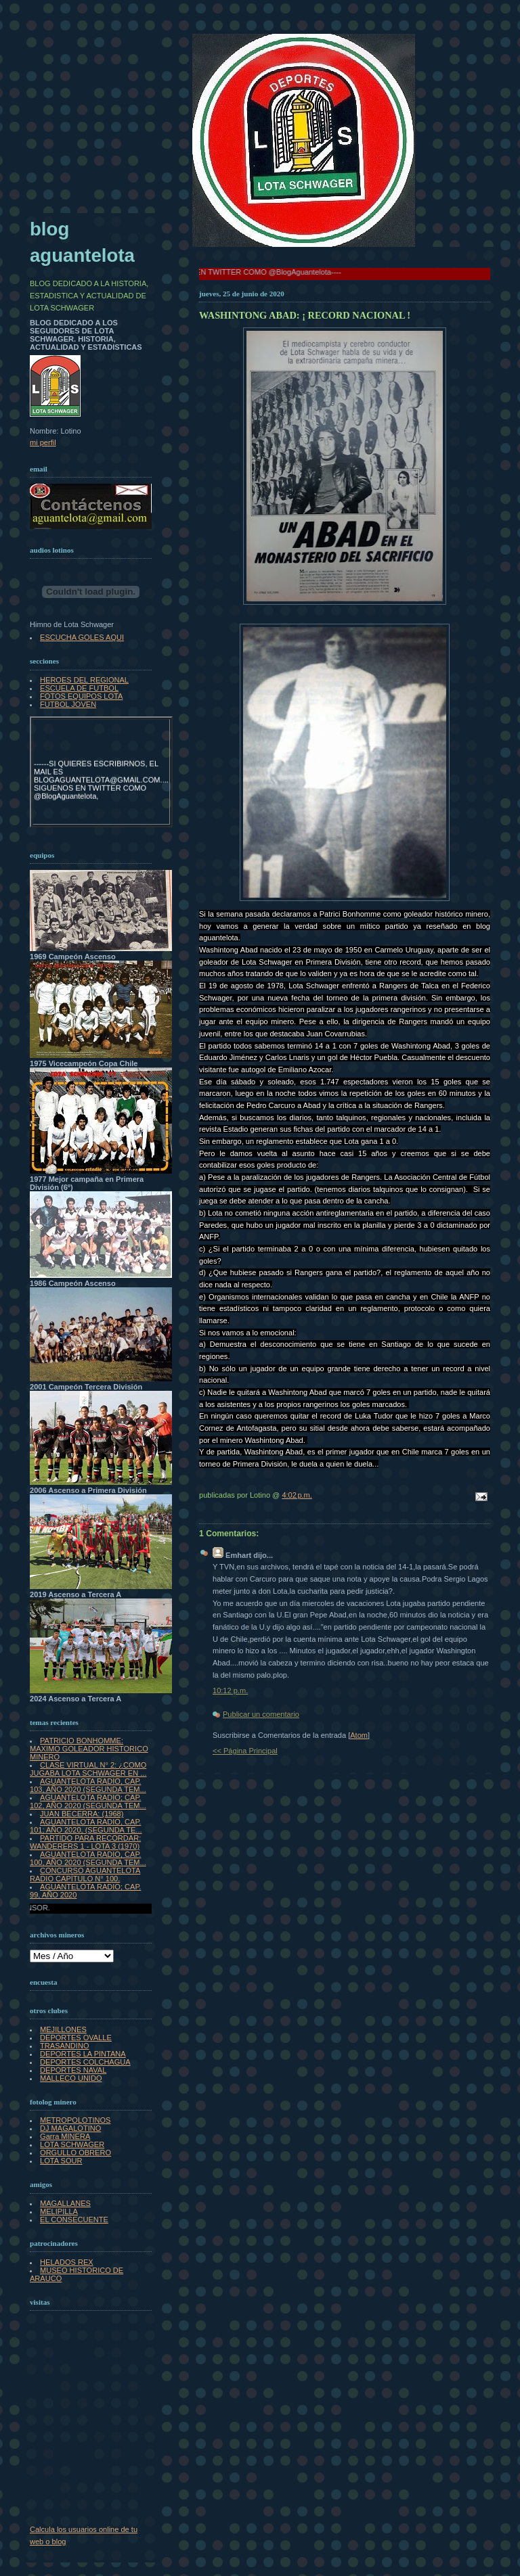 The width and height of the screenshot is (520, 2576). Describe the element at coordinates (43, 442) in the screenshot. I see `mi perfil` at that location.